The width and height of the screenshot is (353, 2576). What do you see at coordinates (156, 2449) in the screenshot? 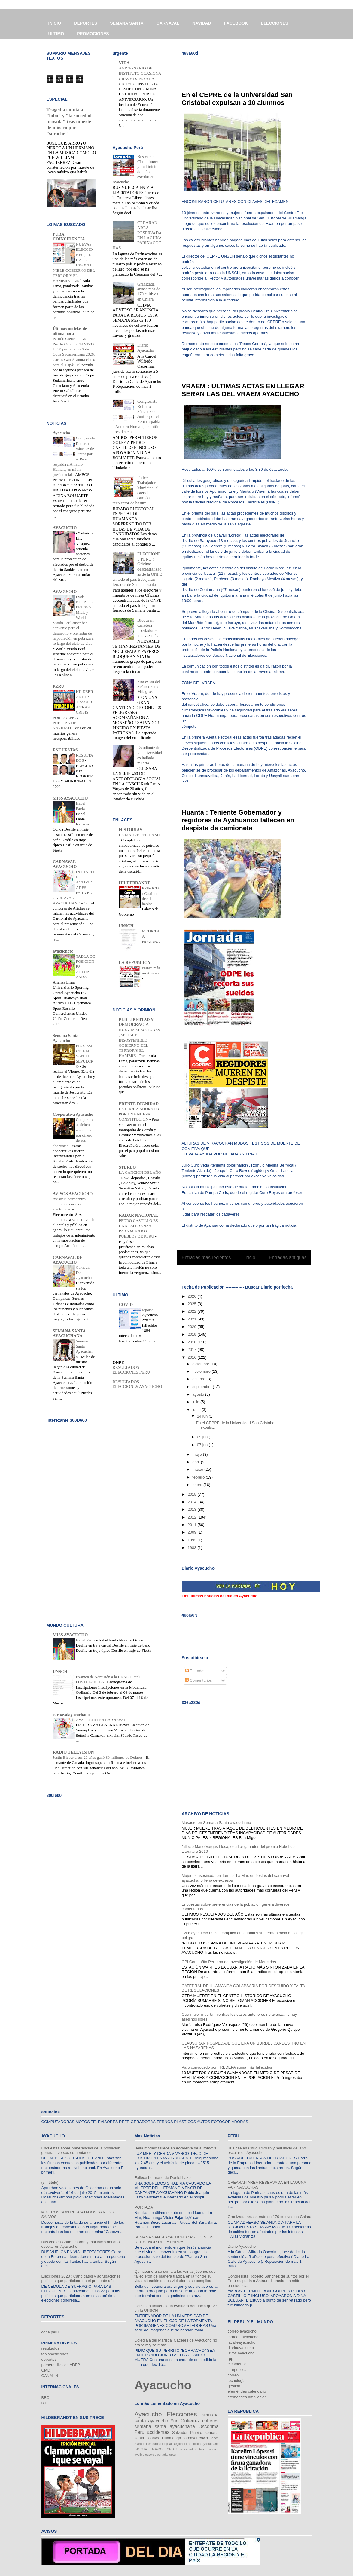
I see `SABADO` at bounding box center [156, 2449].